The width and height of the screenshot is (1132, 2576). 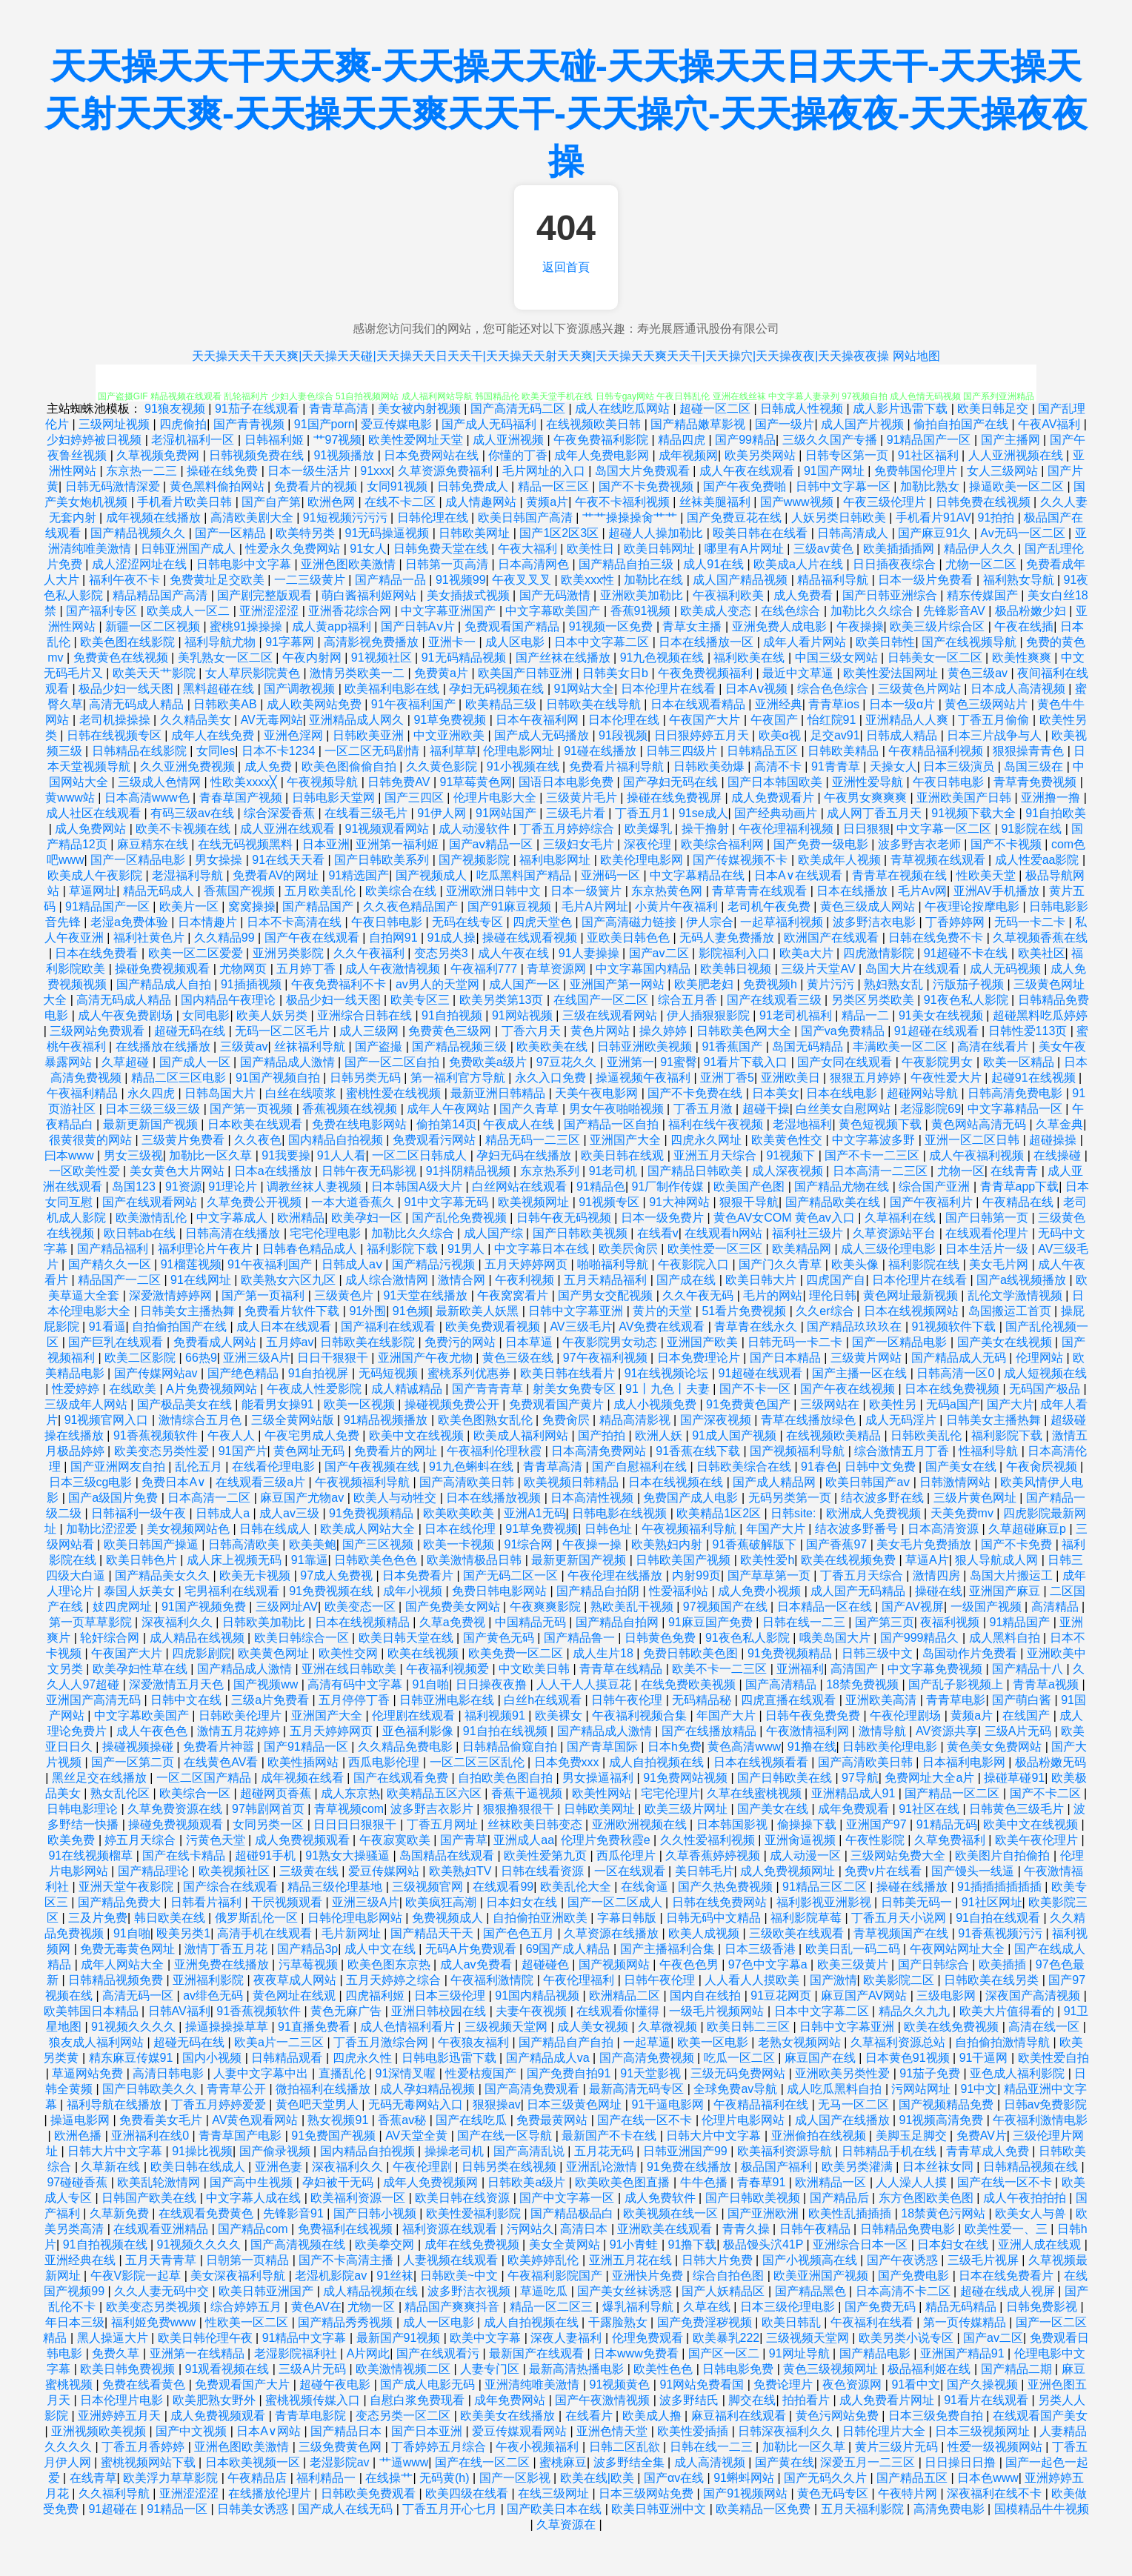 What do you see at coordinates (213, 2057) in the screenshot?
I see `国内小视频` at bounding box center [213, 2057].